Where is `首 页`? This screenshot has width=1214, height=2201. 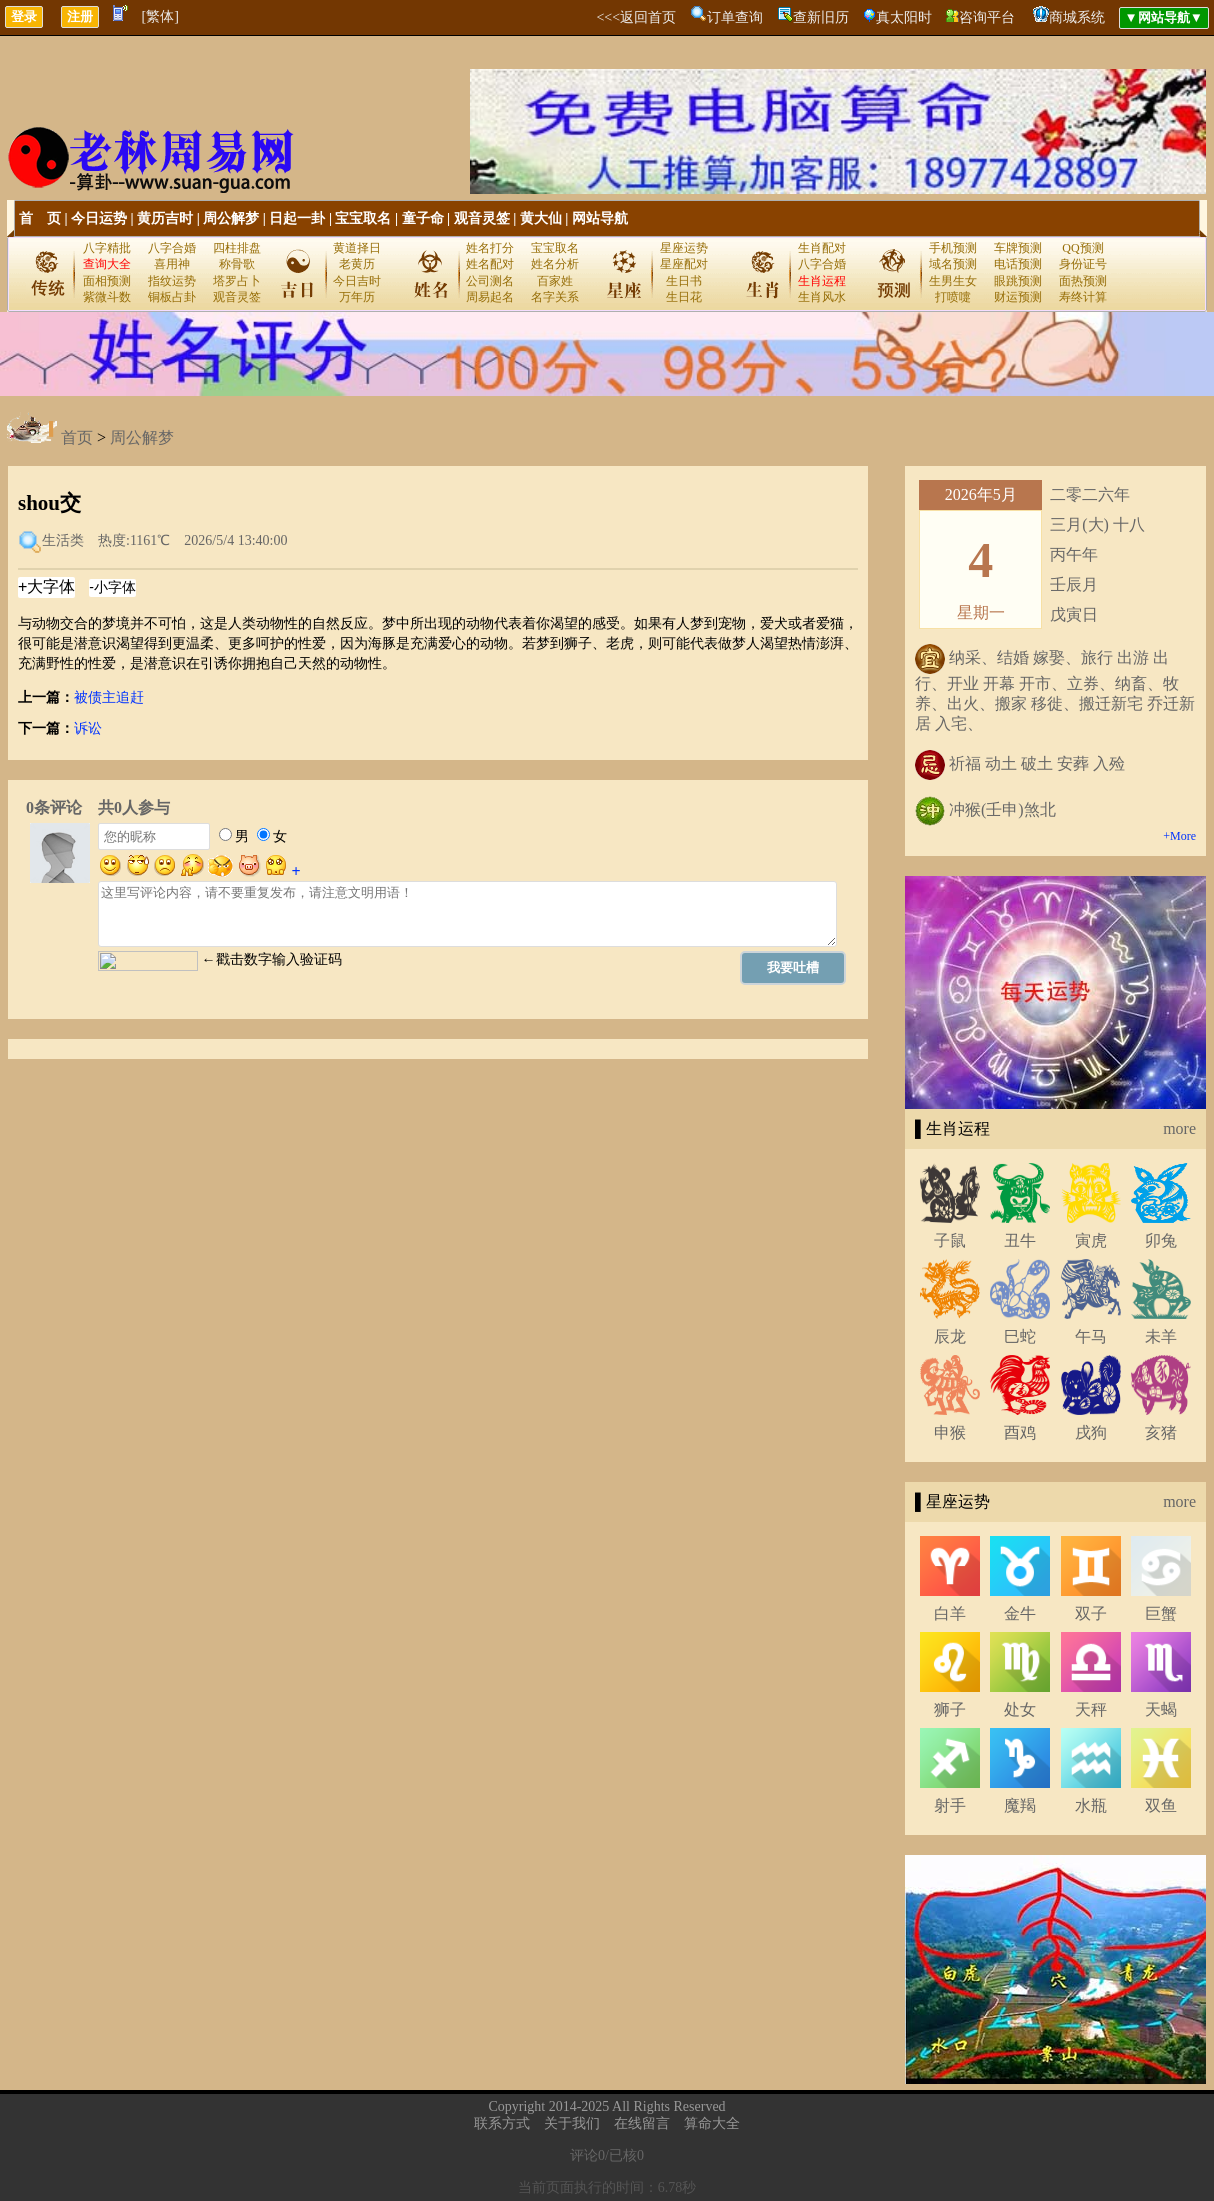
首 页 is located at coordinates (40, 218).